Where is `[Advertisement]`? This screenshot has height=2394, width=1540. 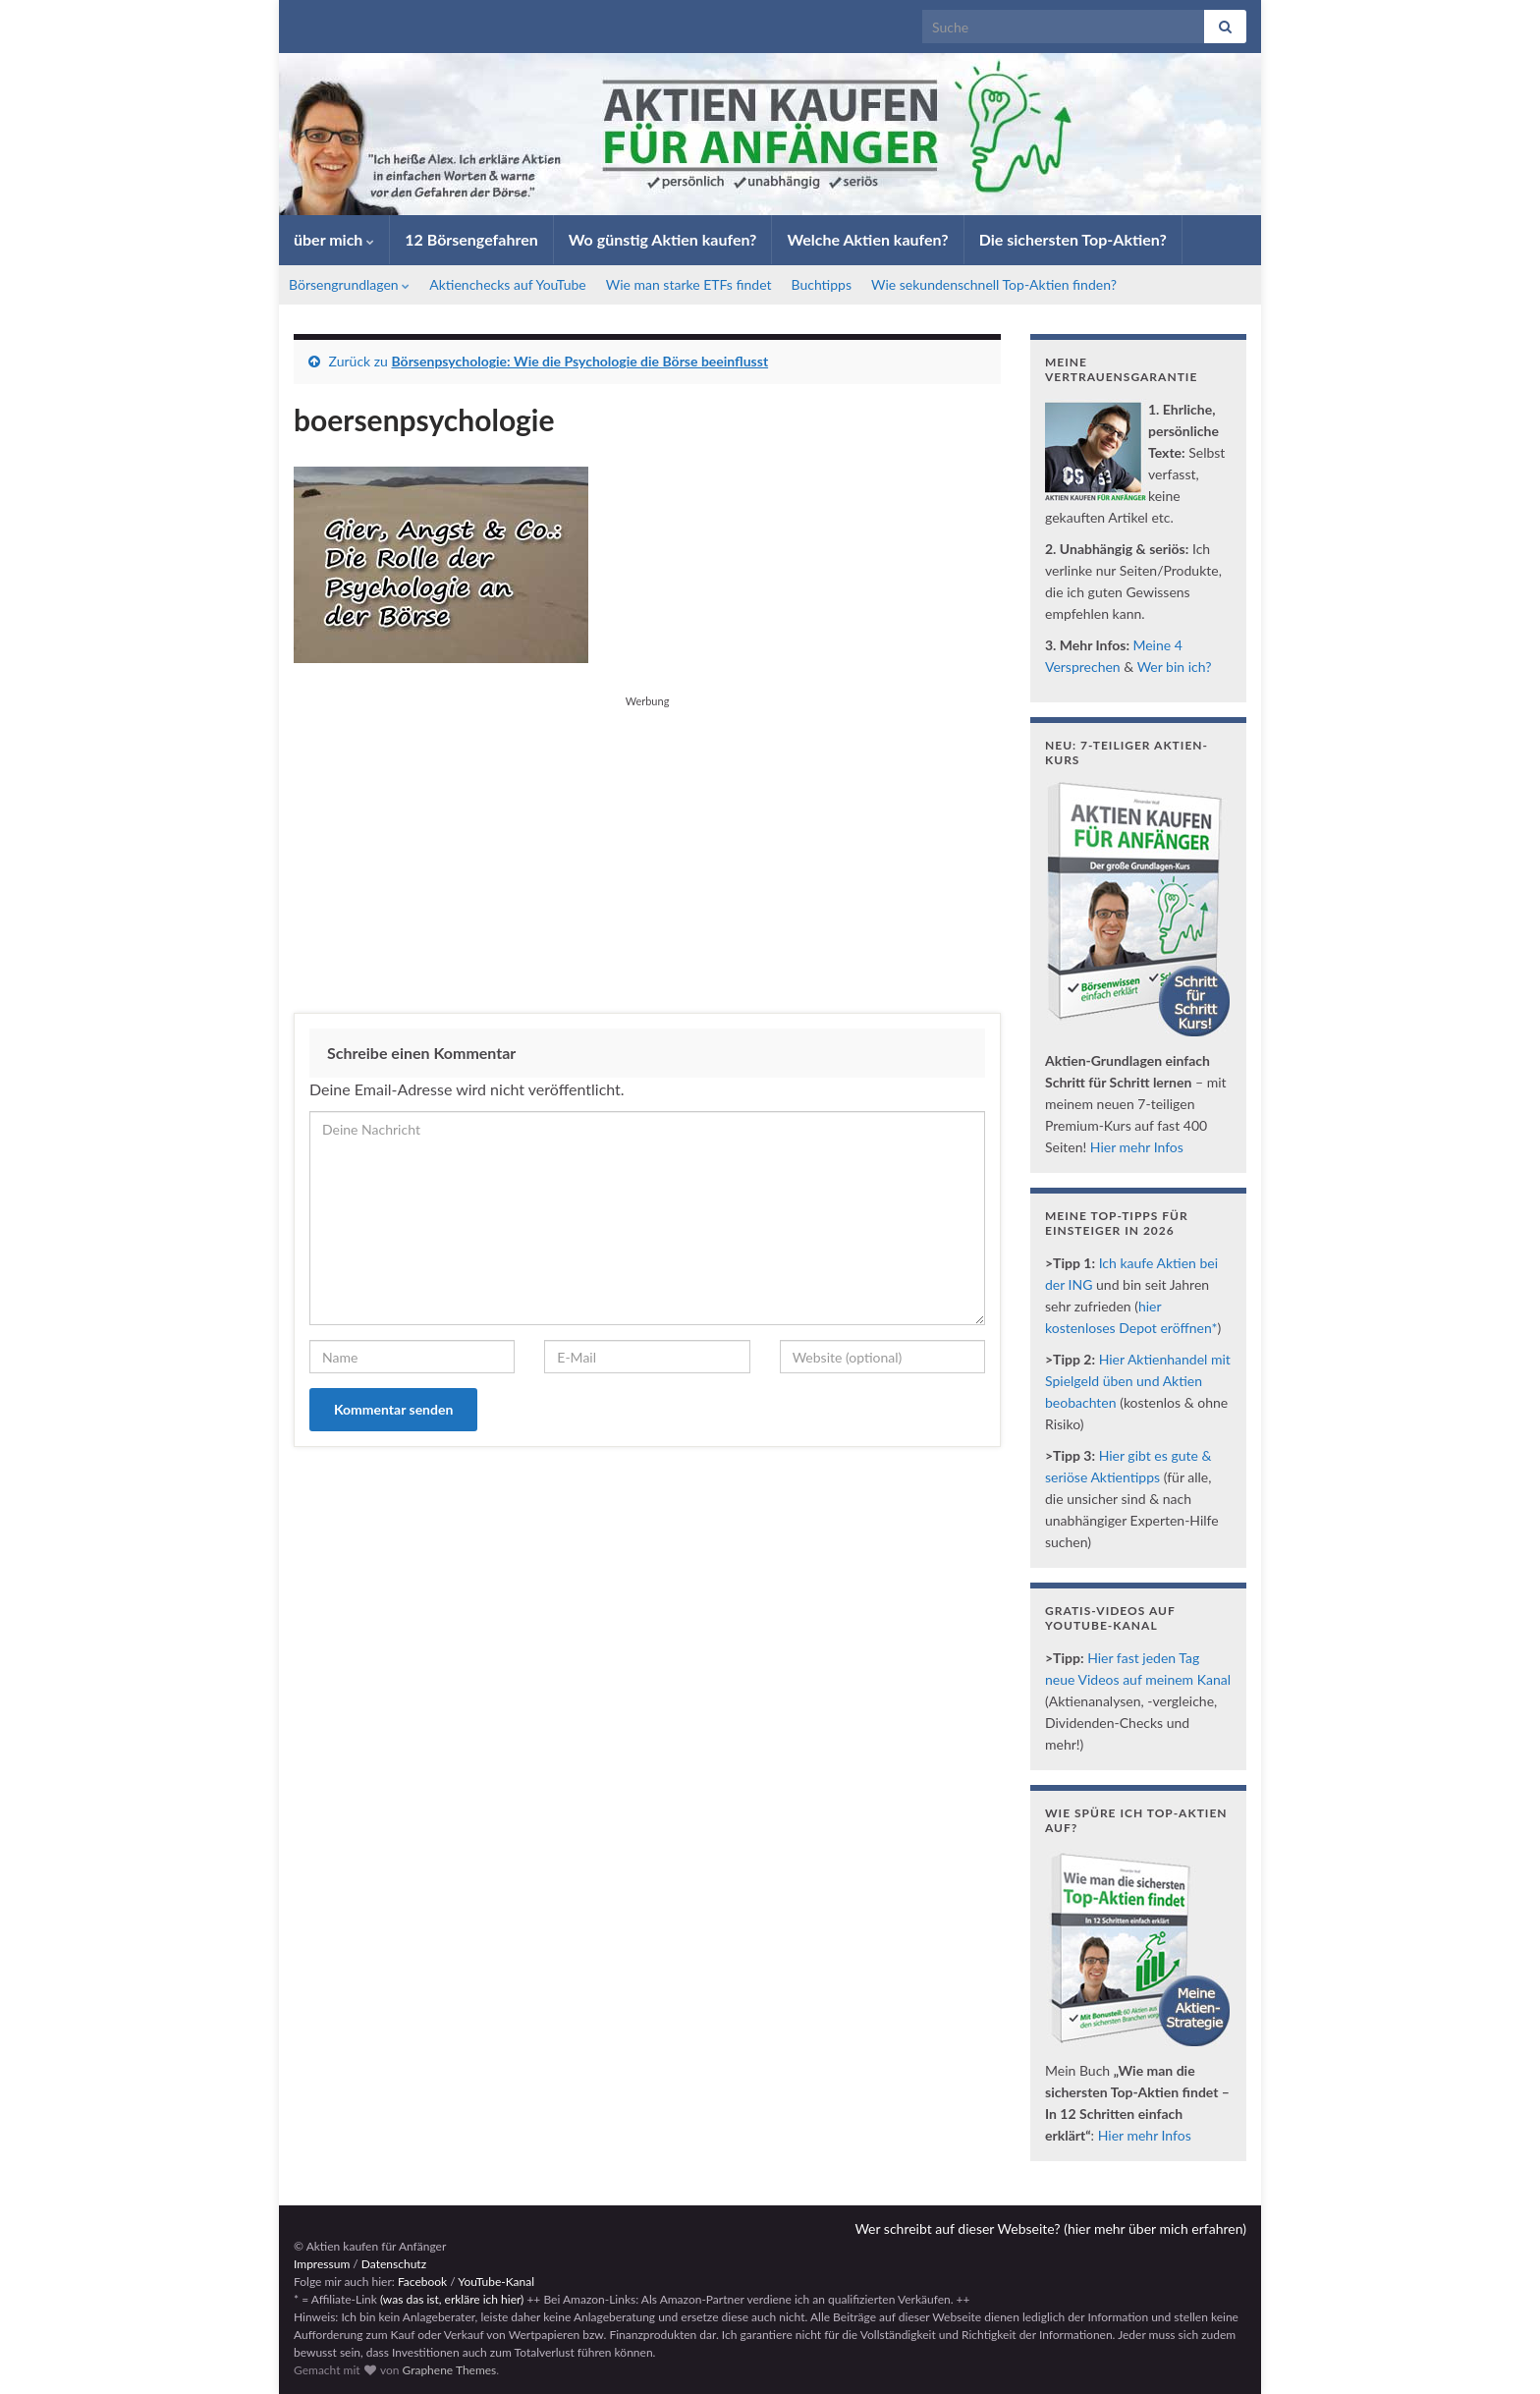 [Advertisement] is located at coordinates (647, 850).